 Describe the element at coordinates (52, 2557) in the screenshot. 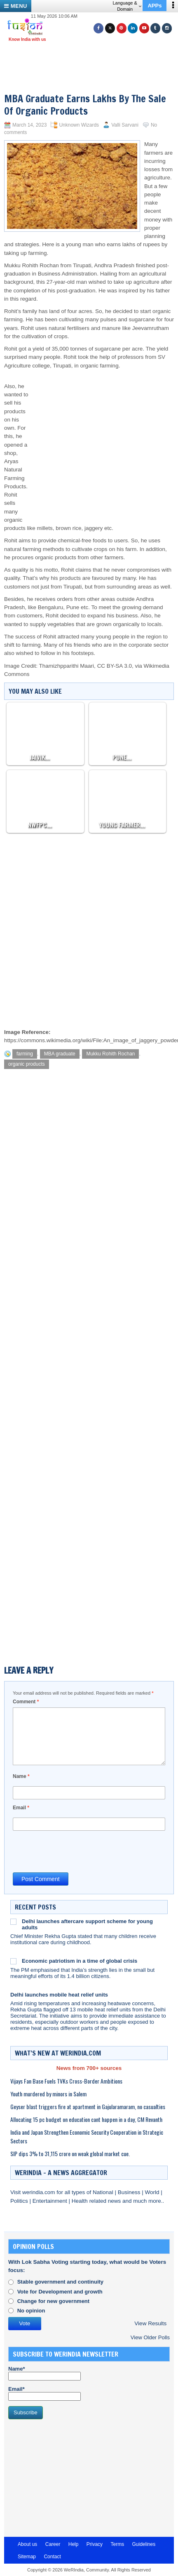

I see `Contact` at that location.